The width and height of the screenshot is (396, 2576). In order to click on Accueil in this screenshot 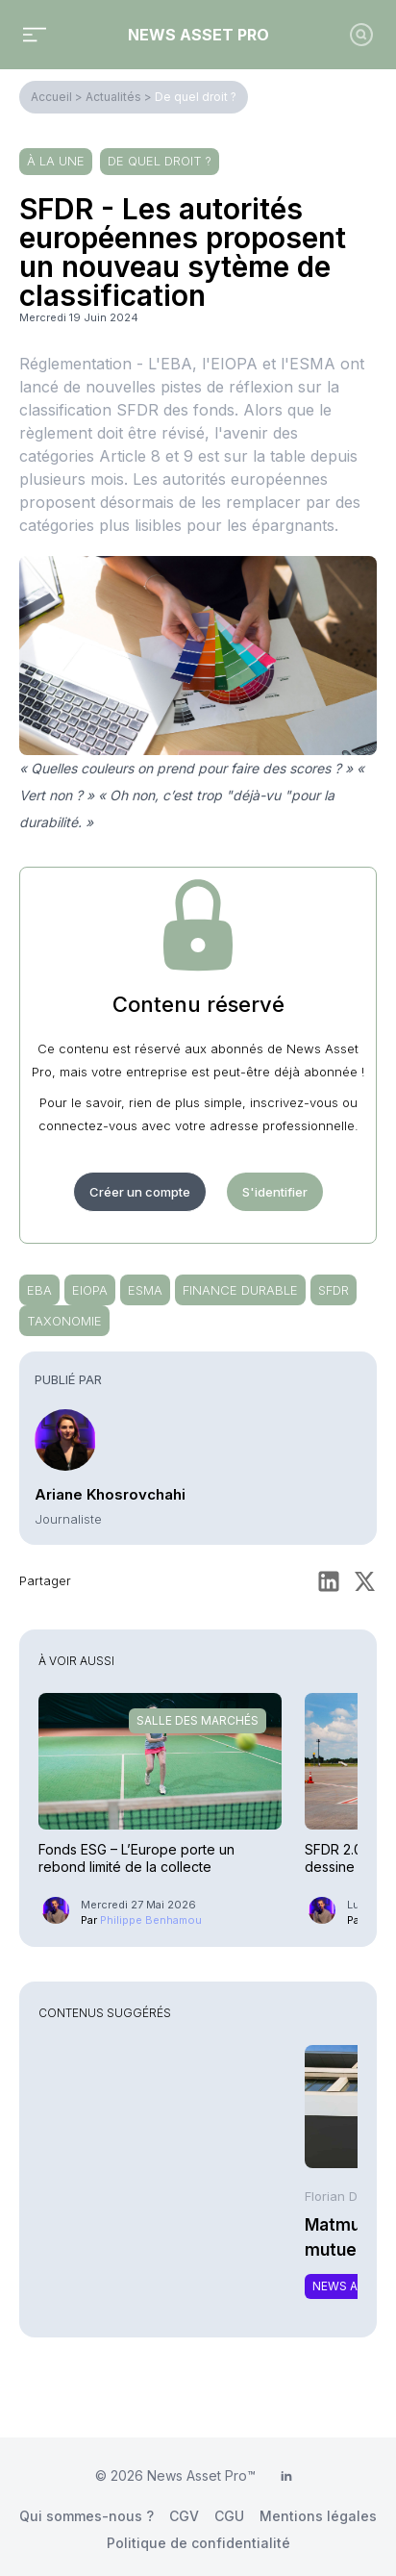, I will do `click(51, 96)`.